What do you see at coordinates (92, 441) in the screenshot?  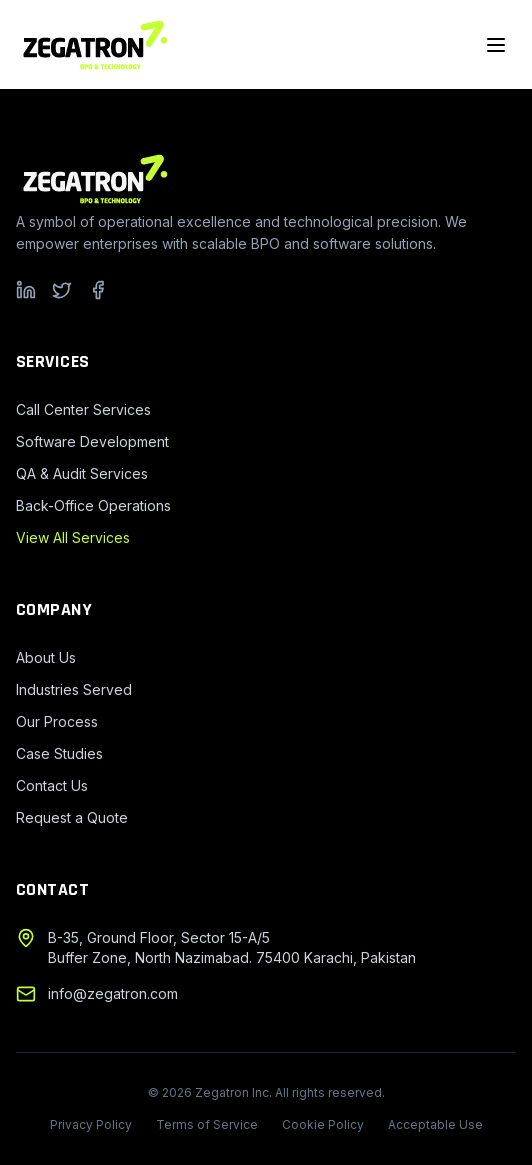 I see `Software Development` at bounding box center [92, 441].